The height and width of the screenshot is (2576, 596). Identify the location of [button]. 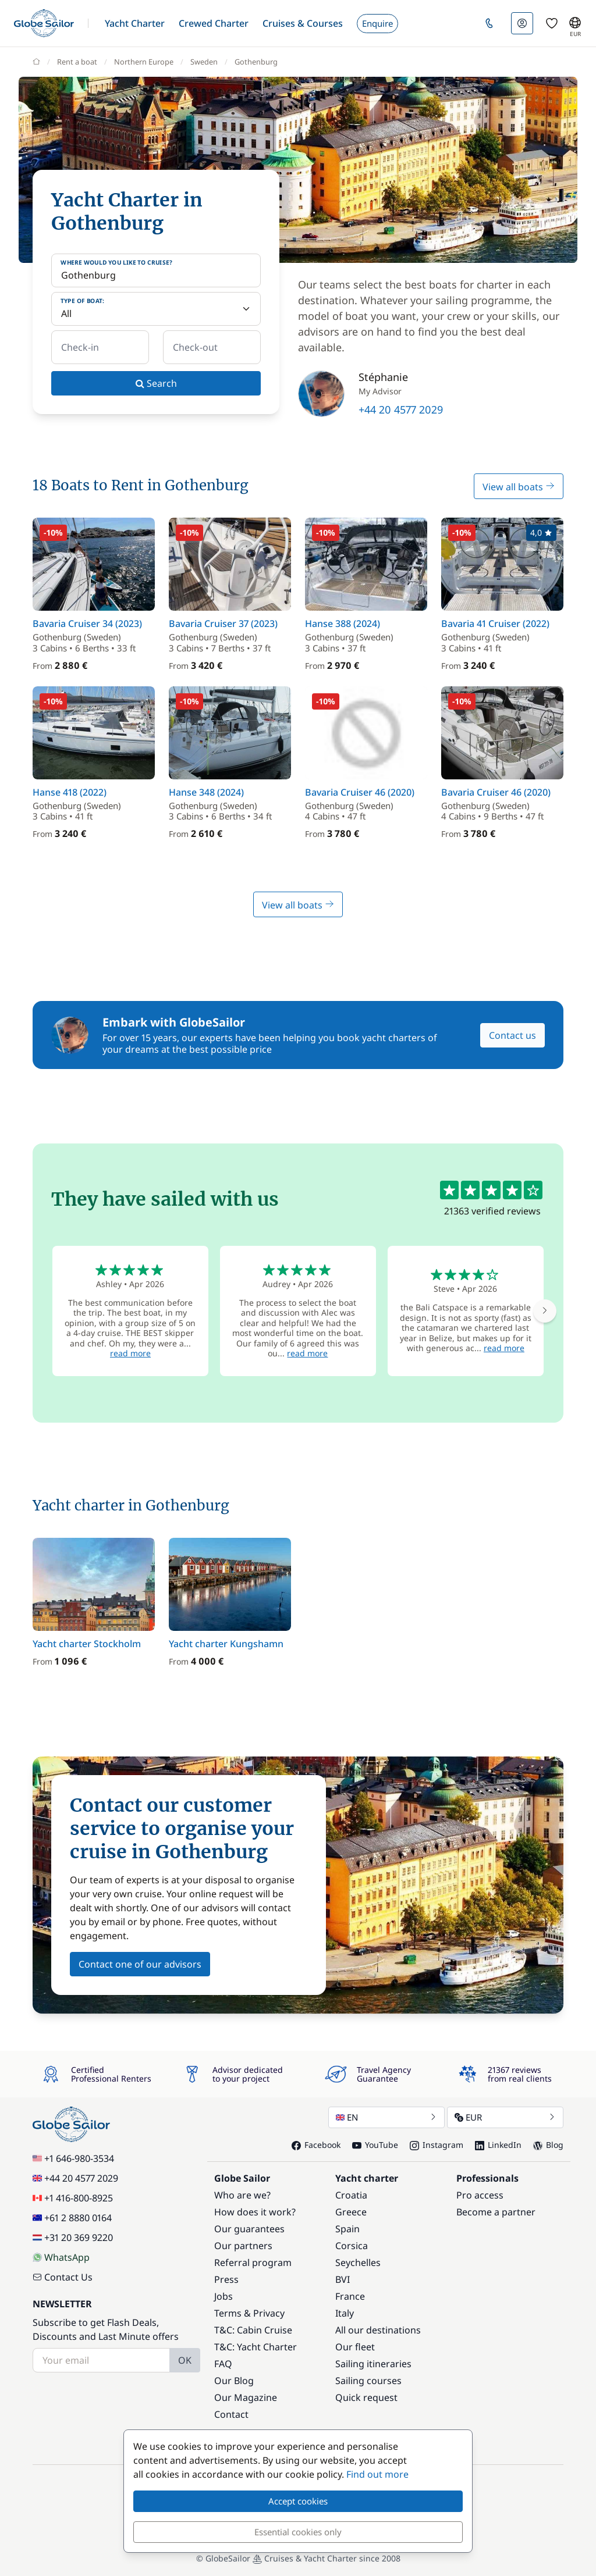
(135, 23).